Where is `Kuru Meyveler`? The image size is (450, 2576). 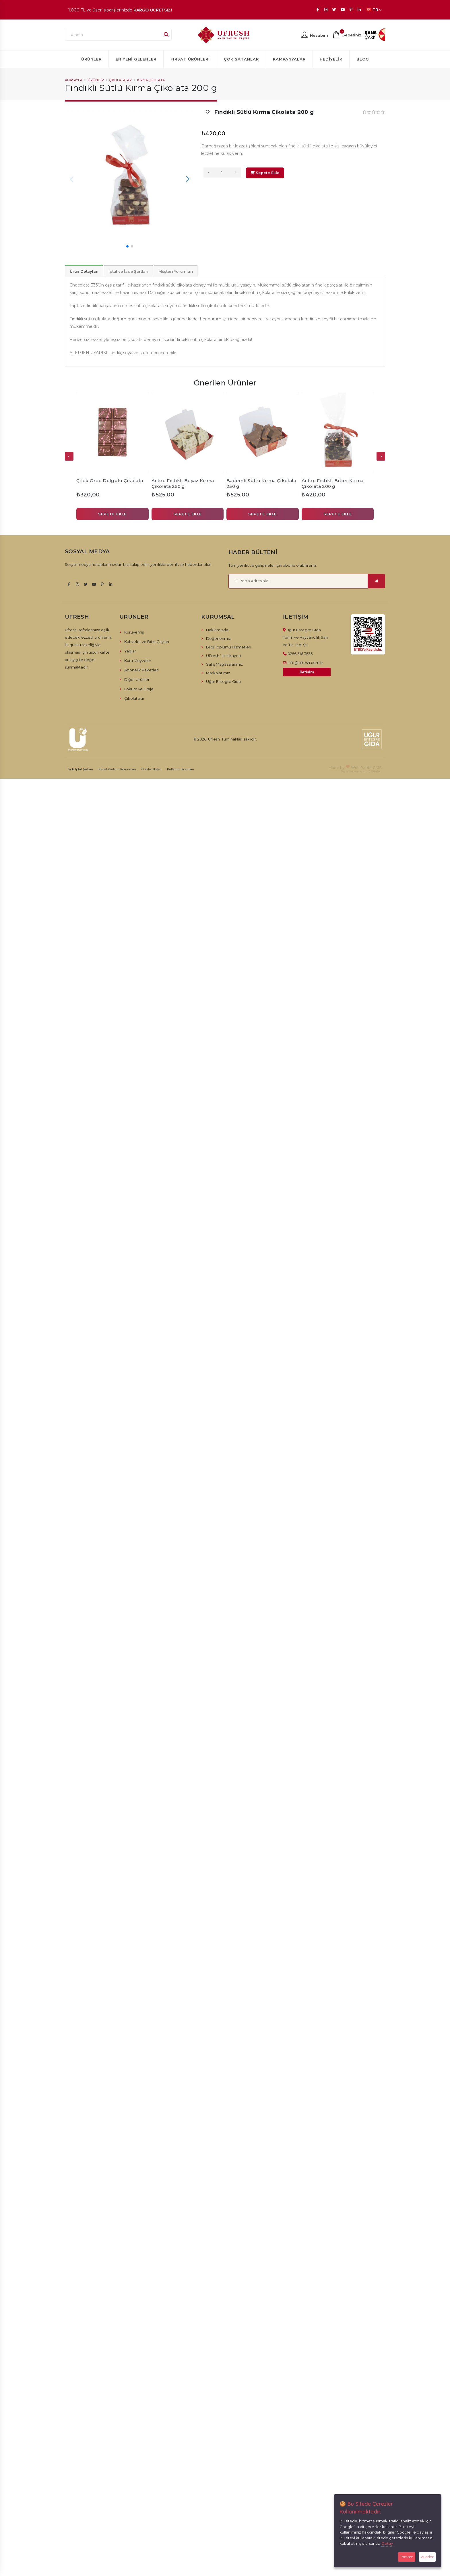 Kuru Meyveler is located at coordinates (137, 660).